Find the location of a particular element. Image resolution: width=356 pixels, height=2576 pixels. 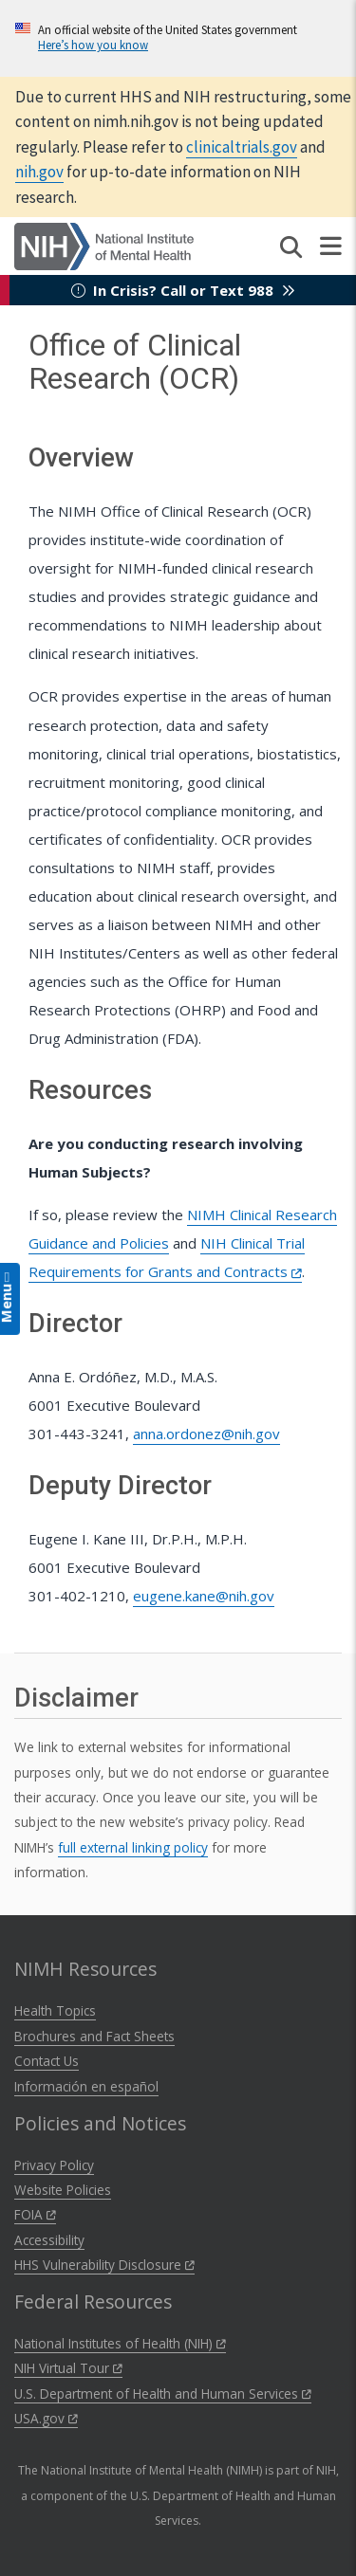

U.S. Department of Health and Human Services is located at coordinates (162, 2393).